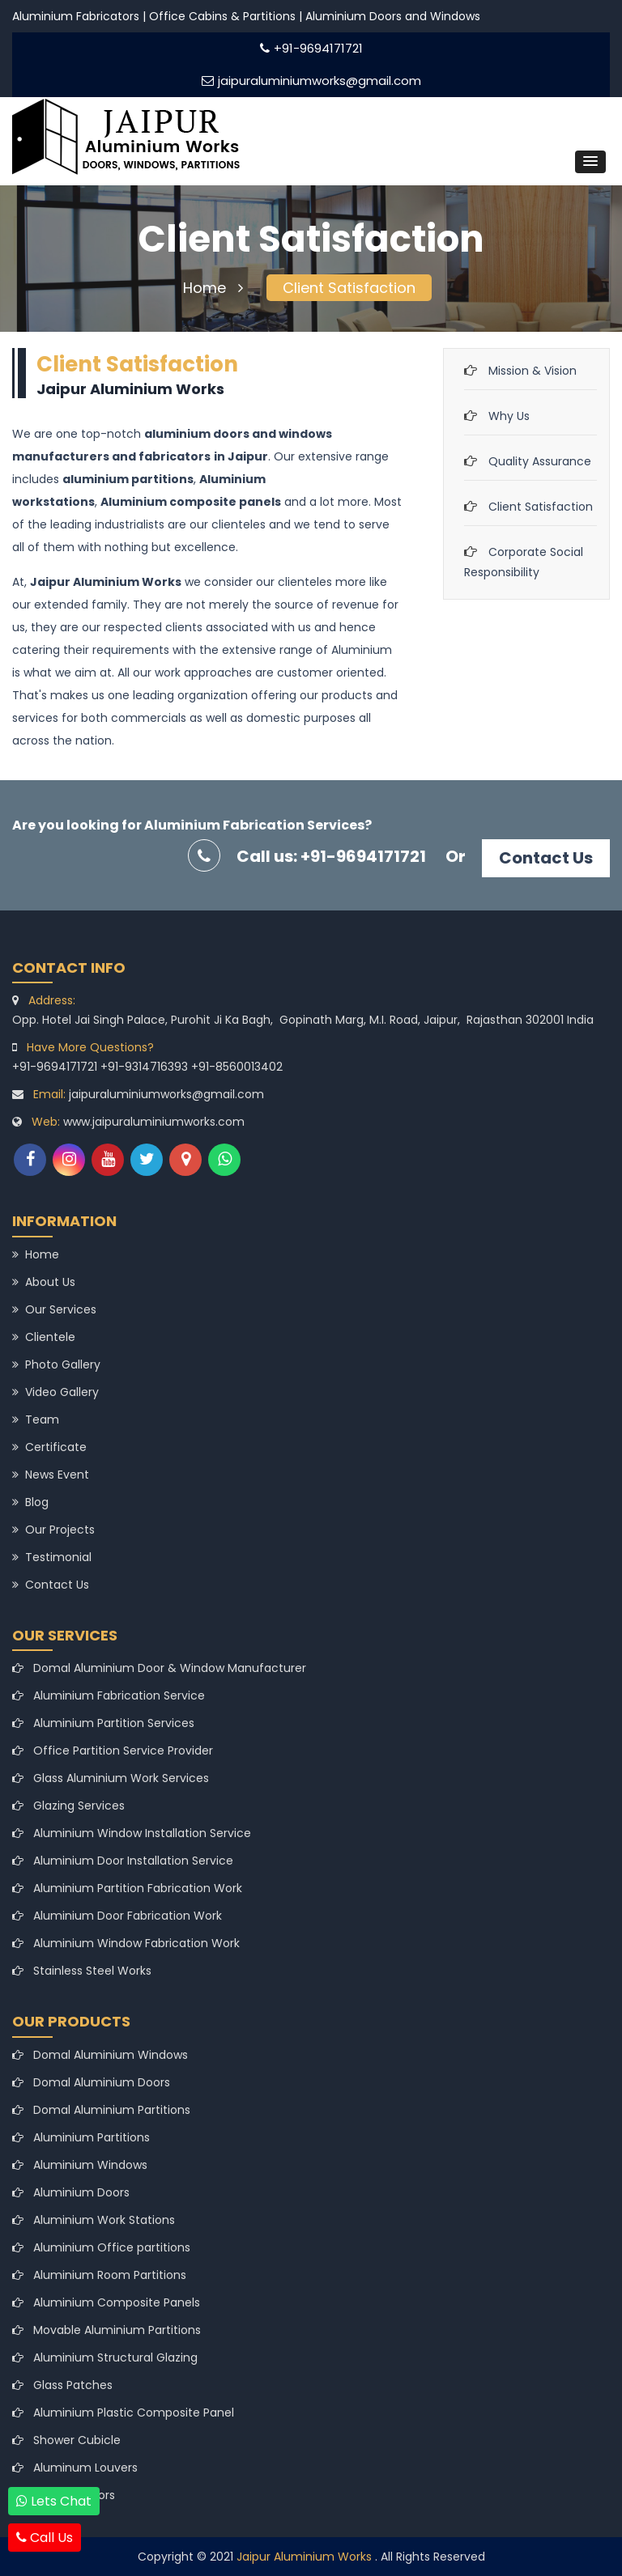 This screenshot has height=2576, width=622. I want to click on Aluminium Partition Fabrication Work, so click(127, 1888).